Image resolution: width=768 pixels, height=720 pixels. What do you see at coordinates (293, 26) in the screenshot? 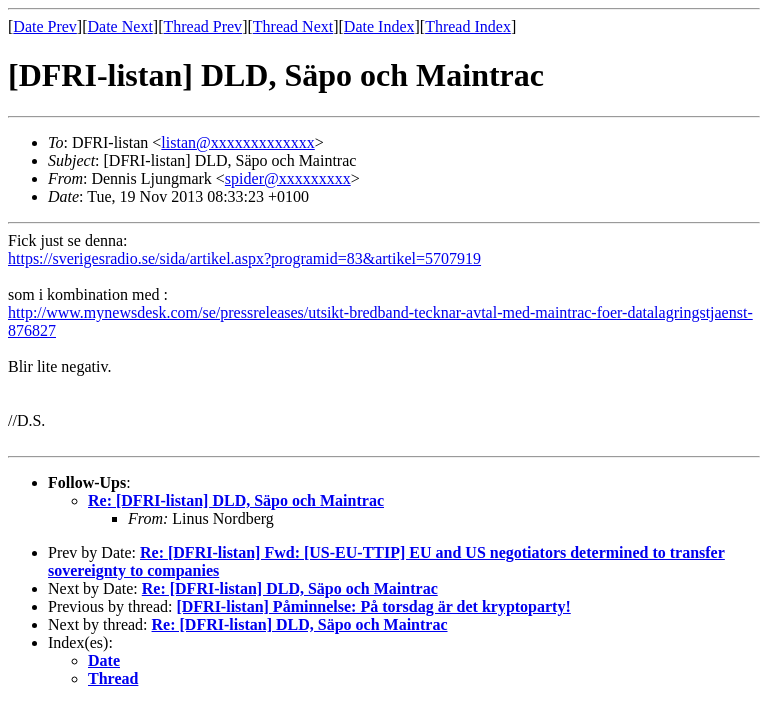
I see `Thread Next` at bounding box center [293, 26].